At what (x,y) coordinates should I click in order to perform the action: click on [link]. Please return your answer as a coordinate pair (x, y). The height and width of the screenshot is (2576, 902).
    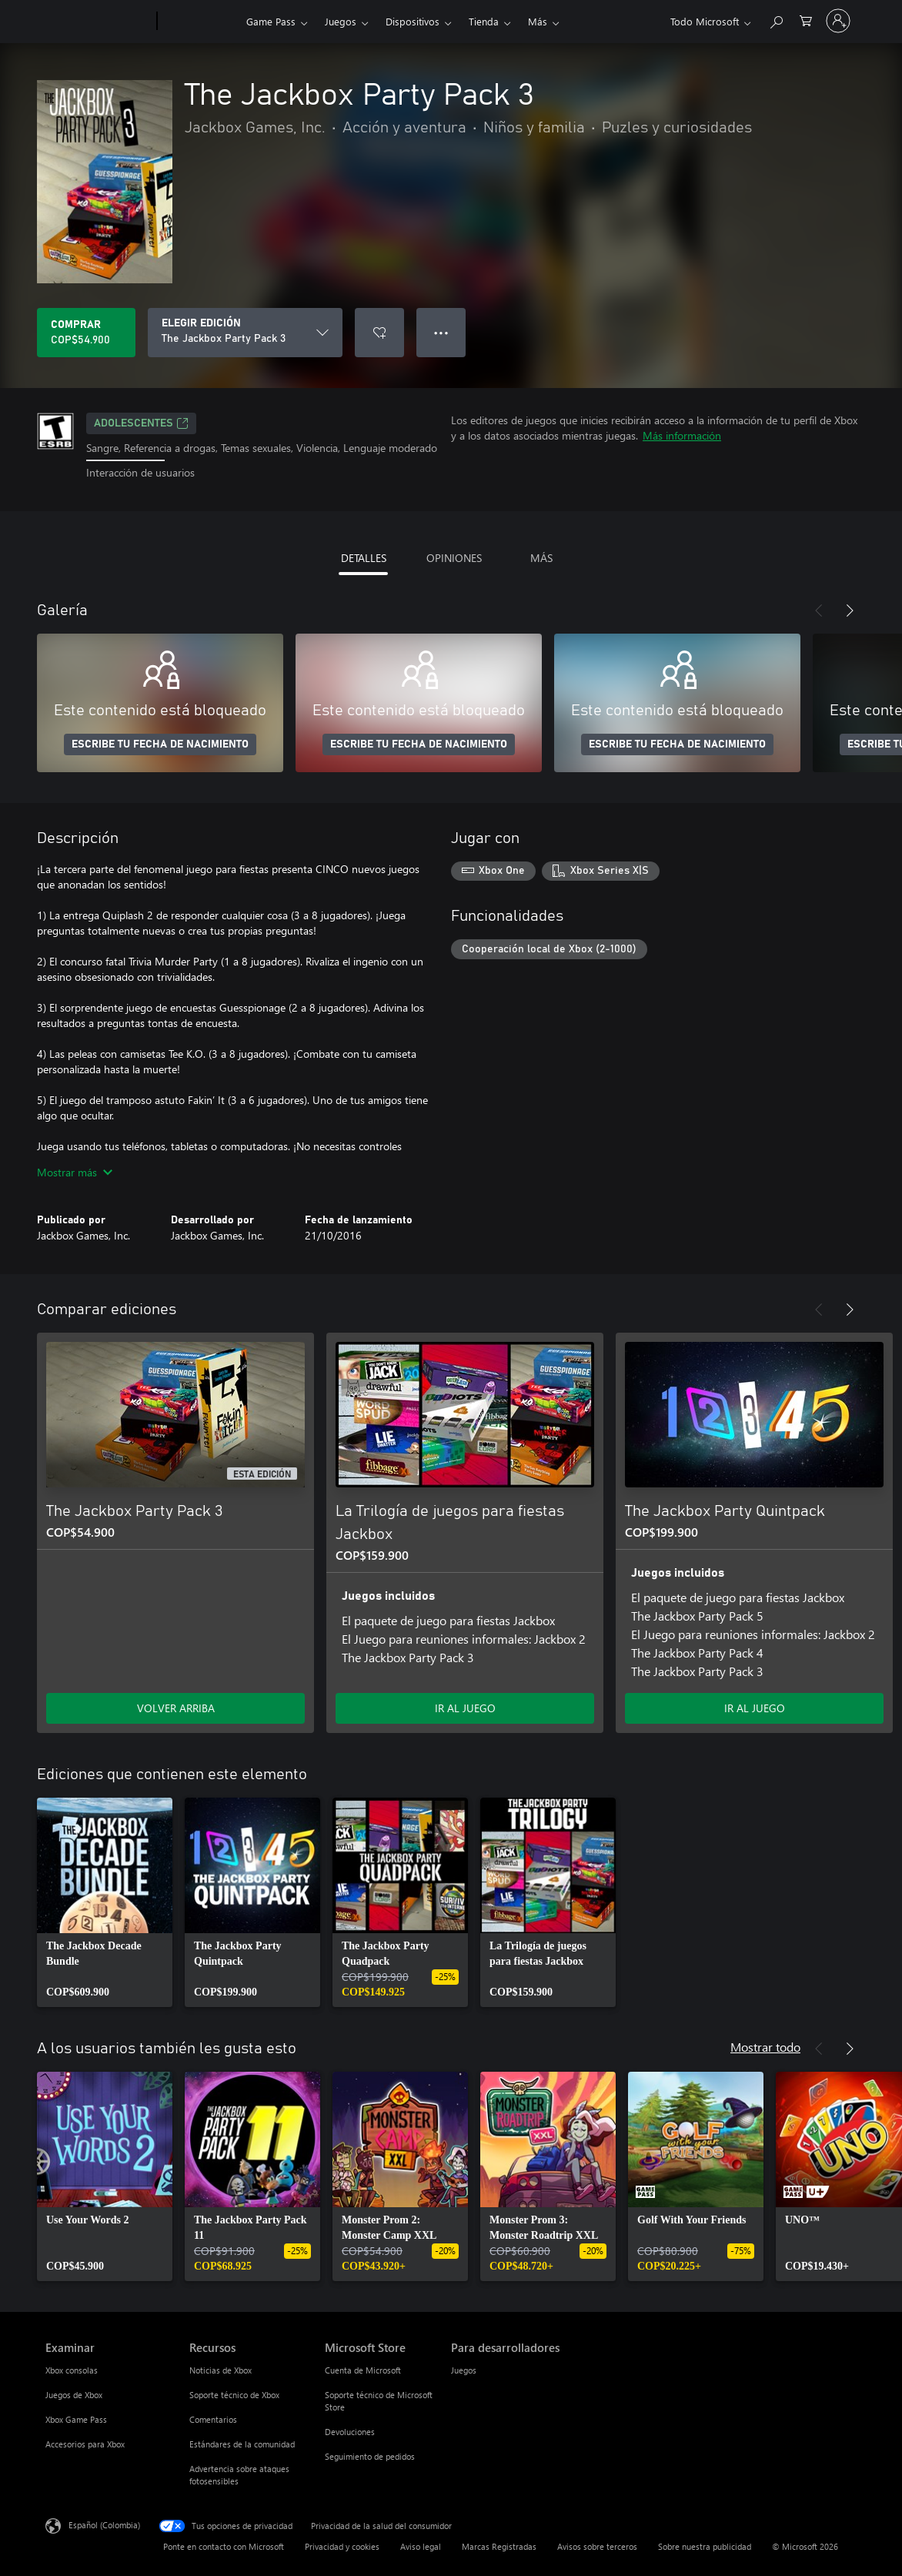
    Looking at the image, I should click on (104, 1902).